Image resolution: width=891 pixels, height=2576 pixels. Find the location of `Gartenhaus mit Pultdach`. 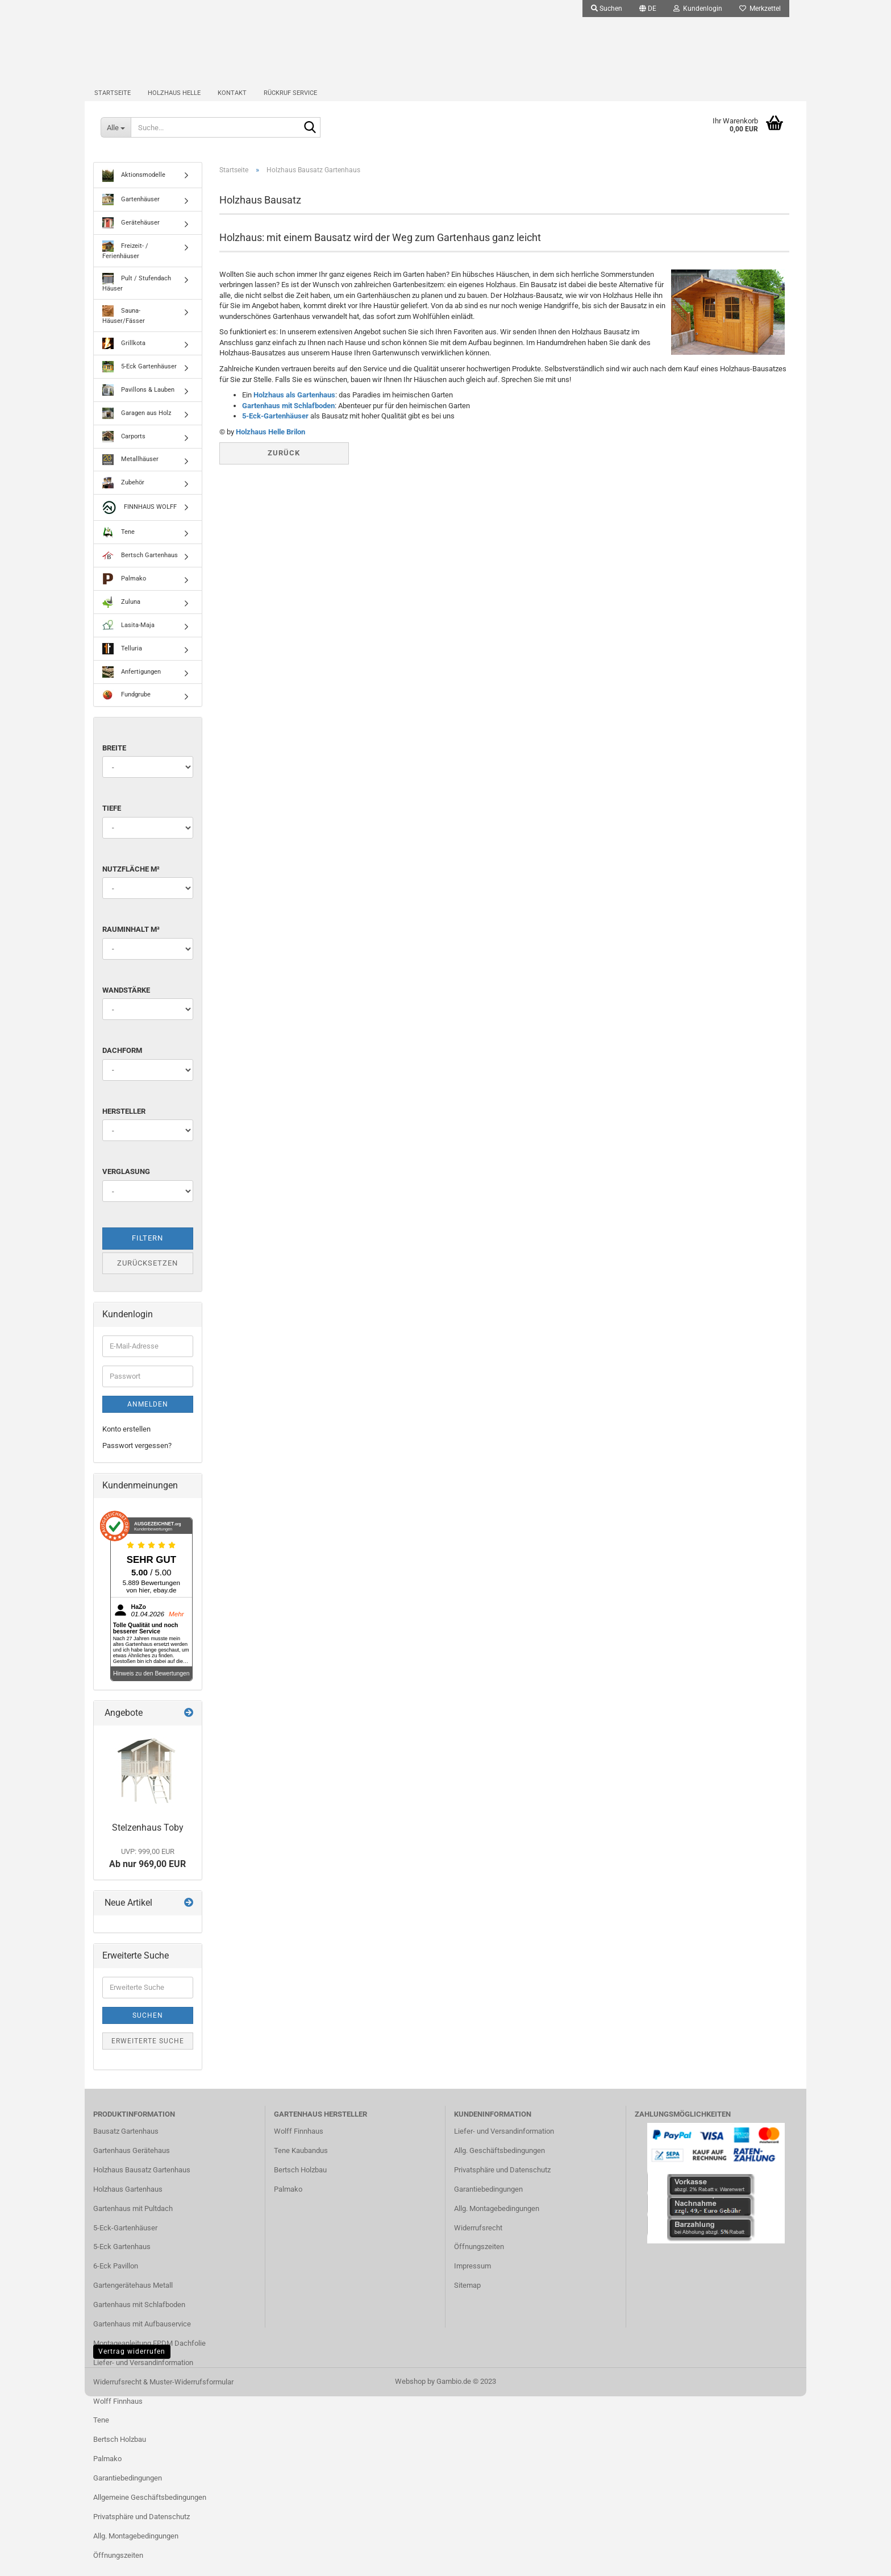

Gartenhaus mit Pultdach is located at coordinates (133, 2219).